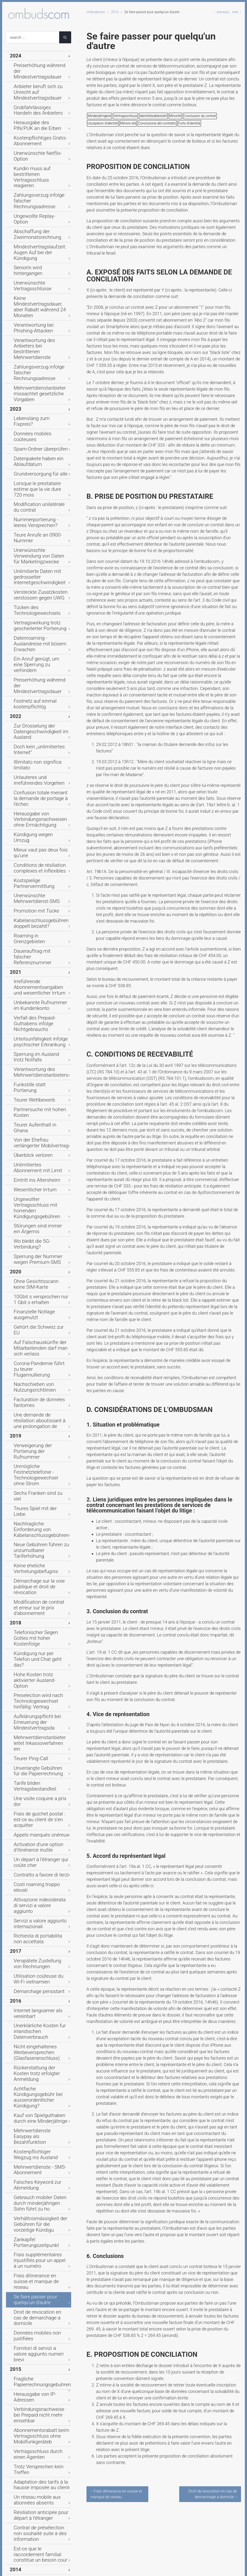 The image size is (247, 2576). Describe the element at coordinates (35, 861) in the screenshot. I see `Störungen sind immer ein Ärgernis` at that location.